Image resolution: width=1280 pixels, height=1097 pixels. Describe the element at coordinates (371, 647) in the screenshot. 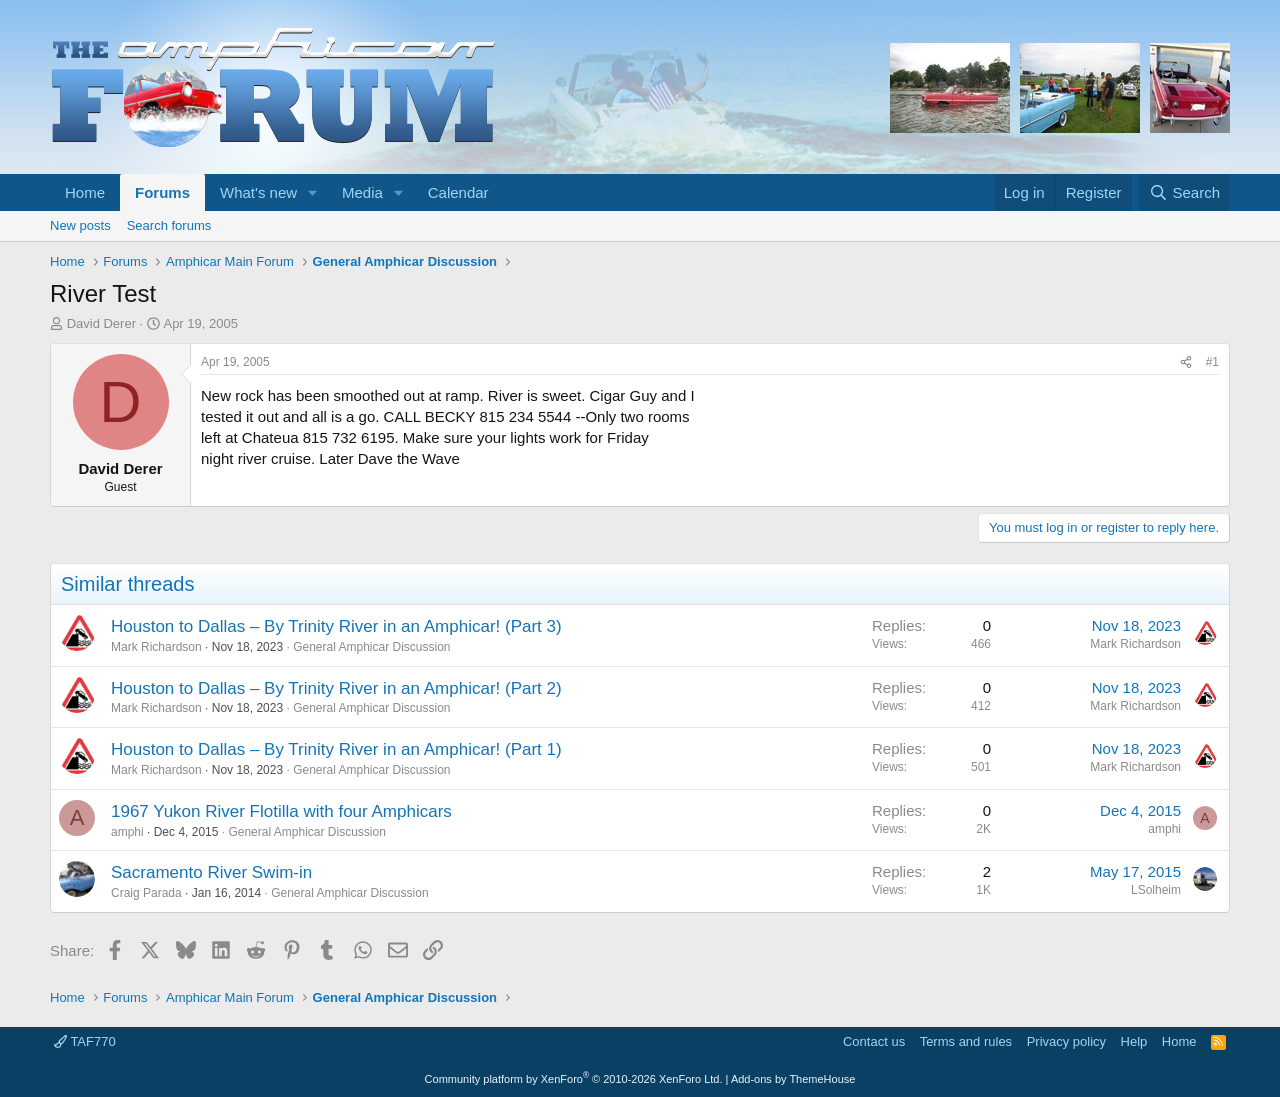

I see `General Amphicar Discussion` at that location.